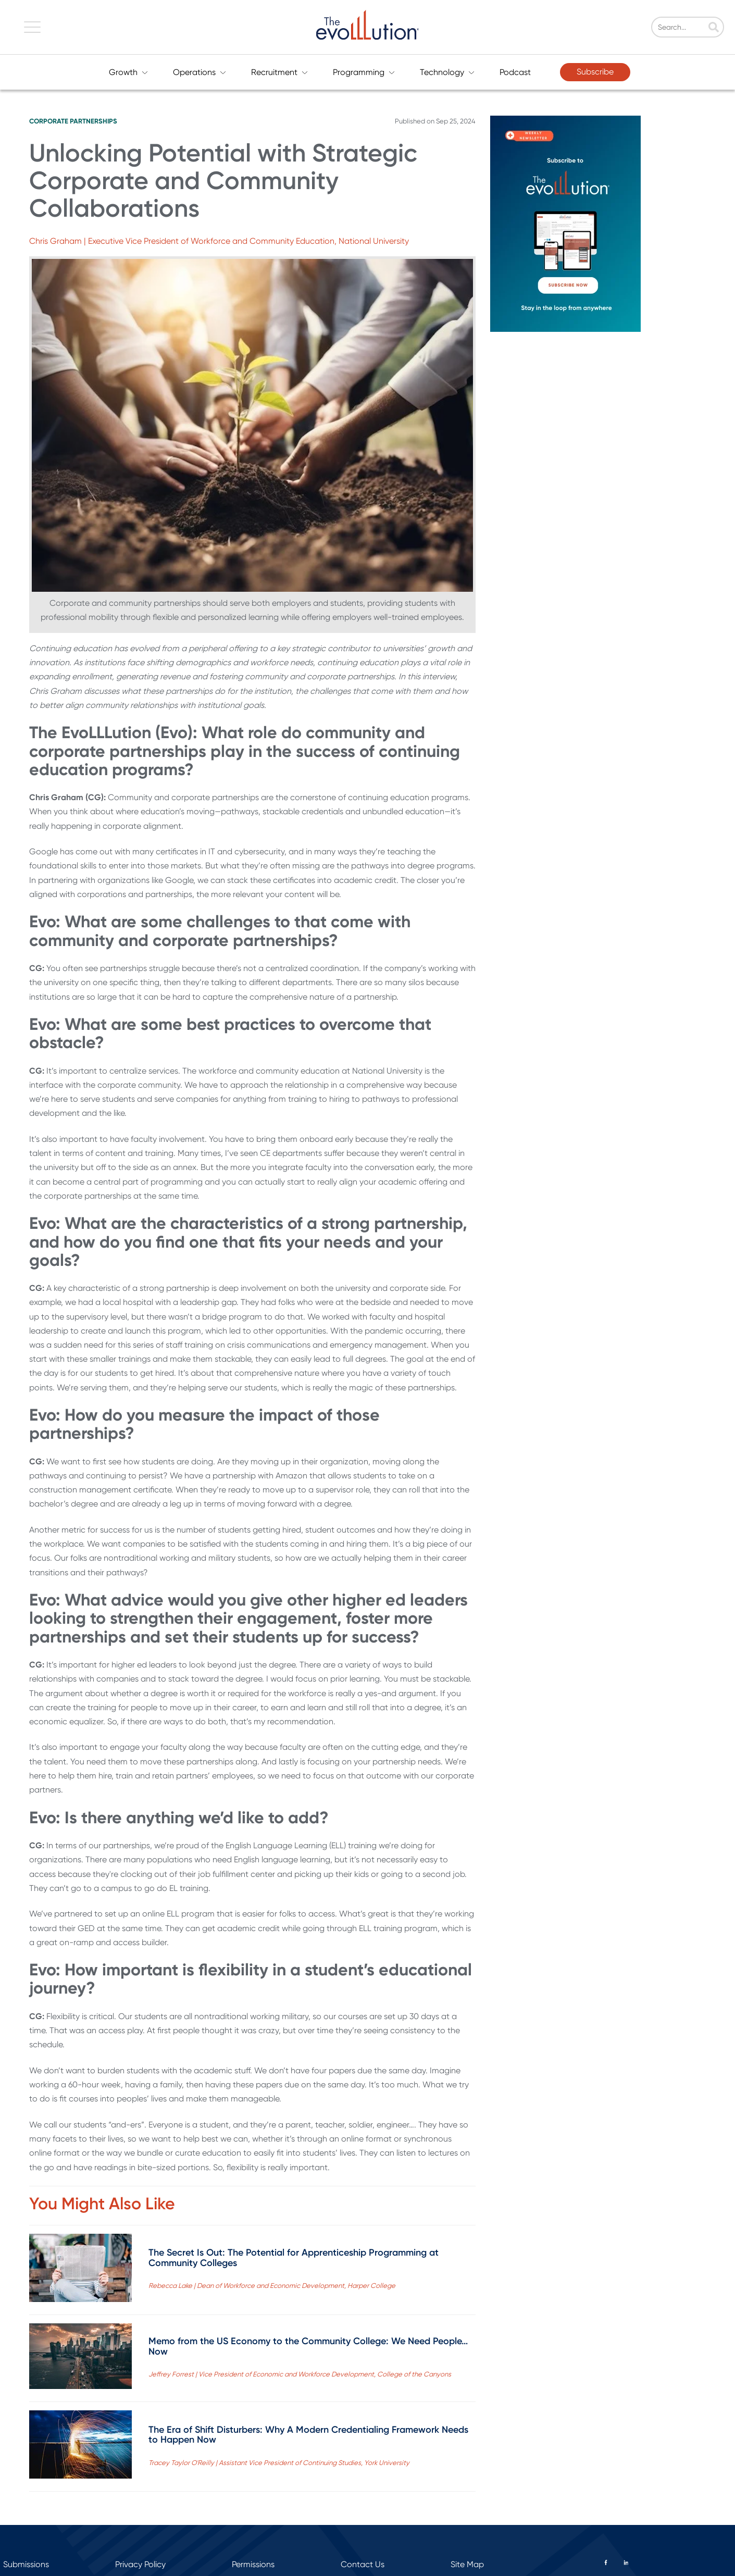 Image resolution: width=735 pixels, height=2576 pixels. I want to click on Programming, so click(364, 72).